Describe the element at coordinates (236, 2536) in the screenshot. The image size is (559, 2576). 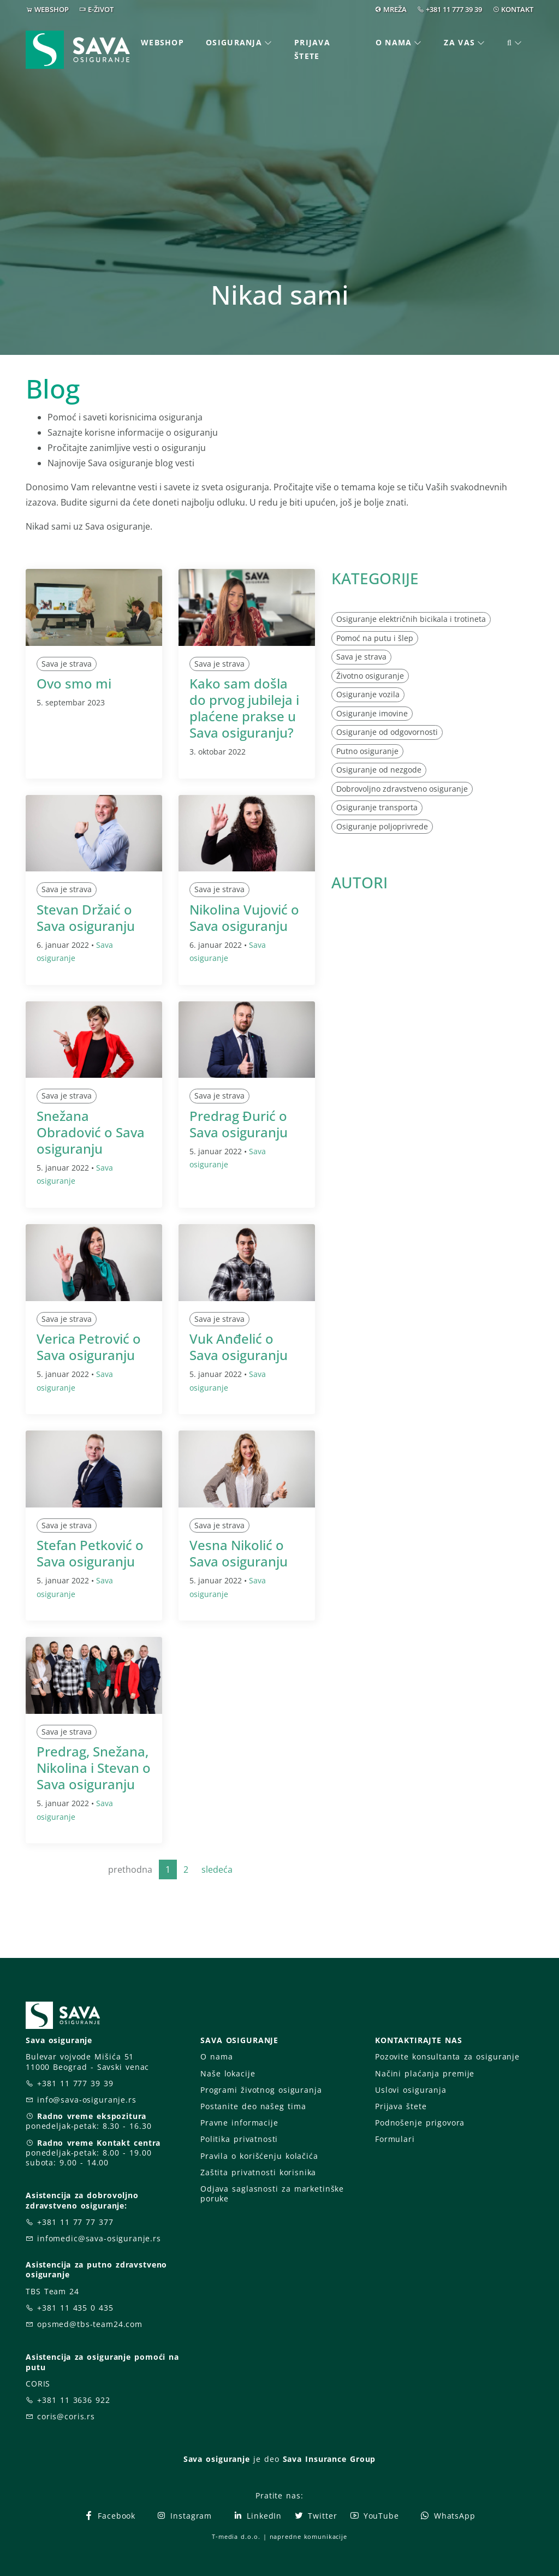
I see `T-media d.o.o.` at that location.